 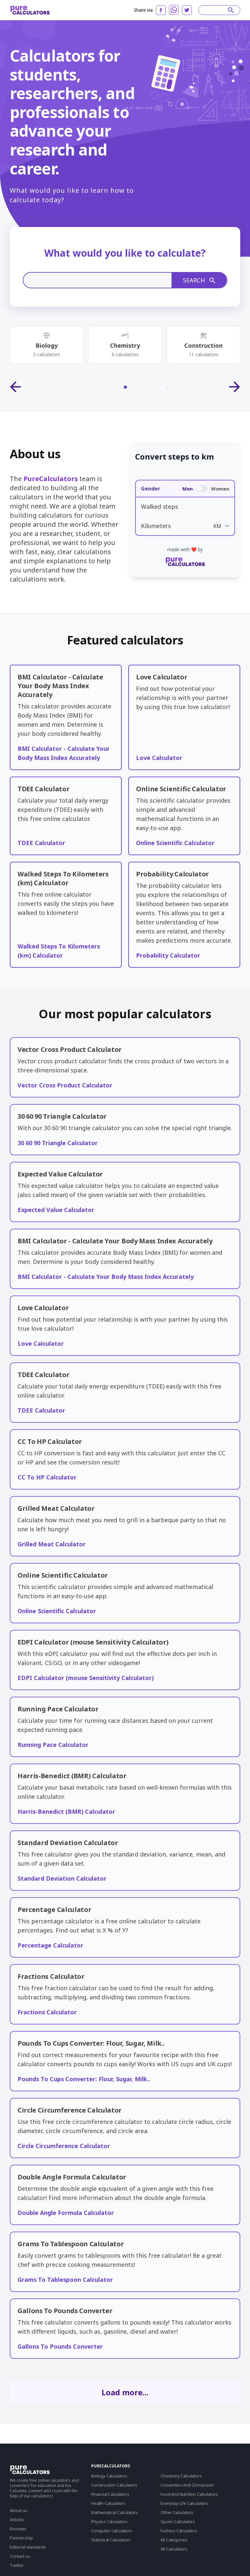 What do you see at coordinates (108, 2503) in the screenshot?
I see `Health Calculators` at bounding box center [108, 2503].